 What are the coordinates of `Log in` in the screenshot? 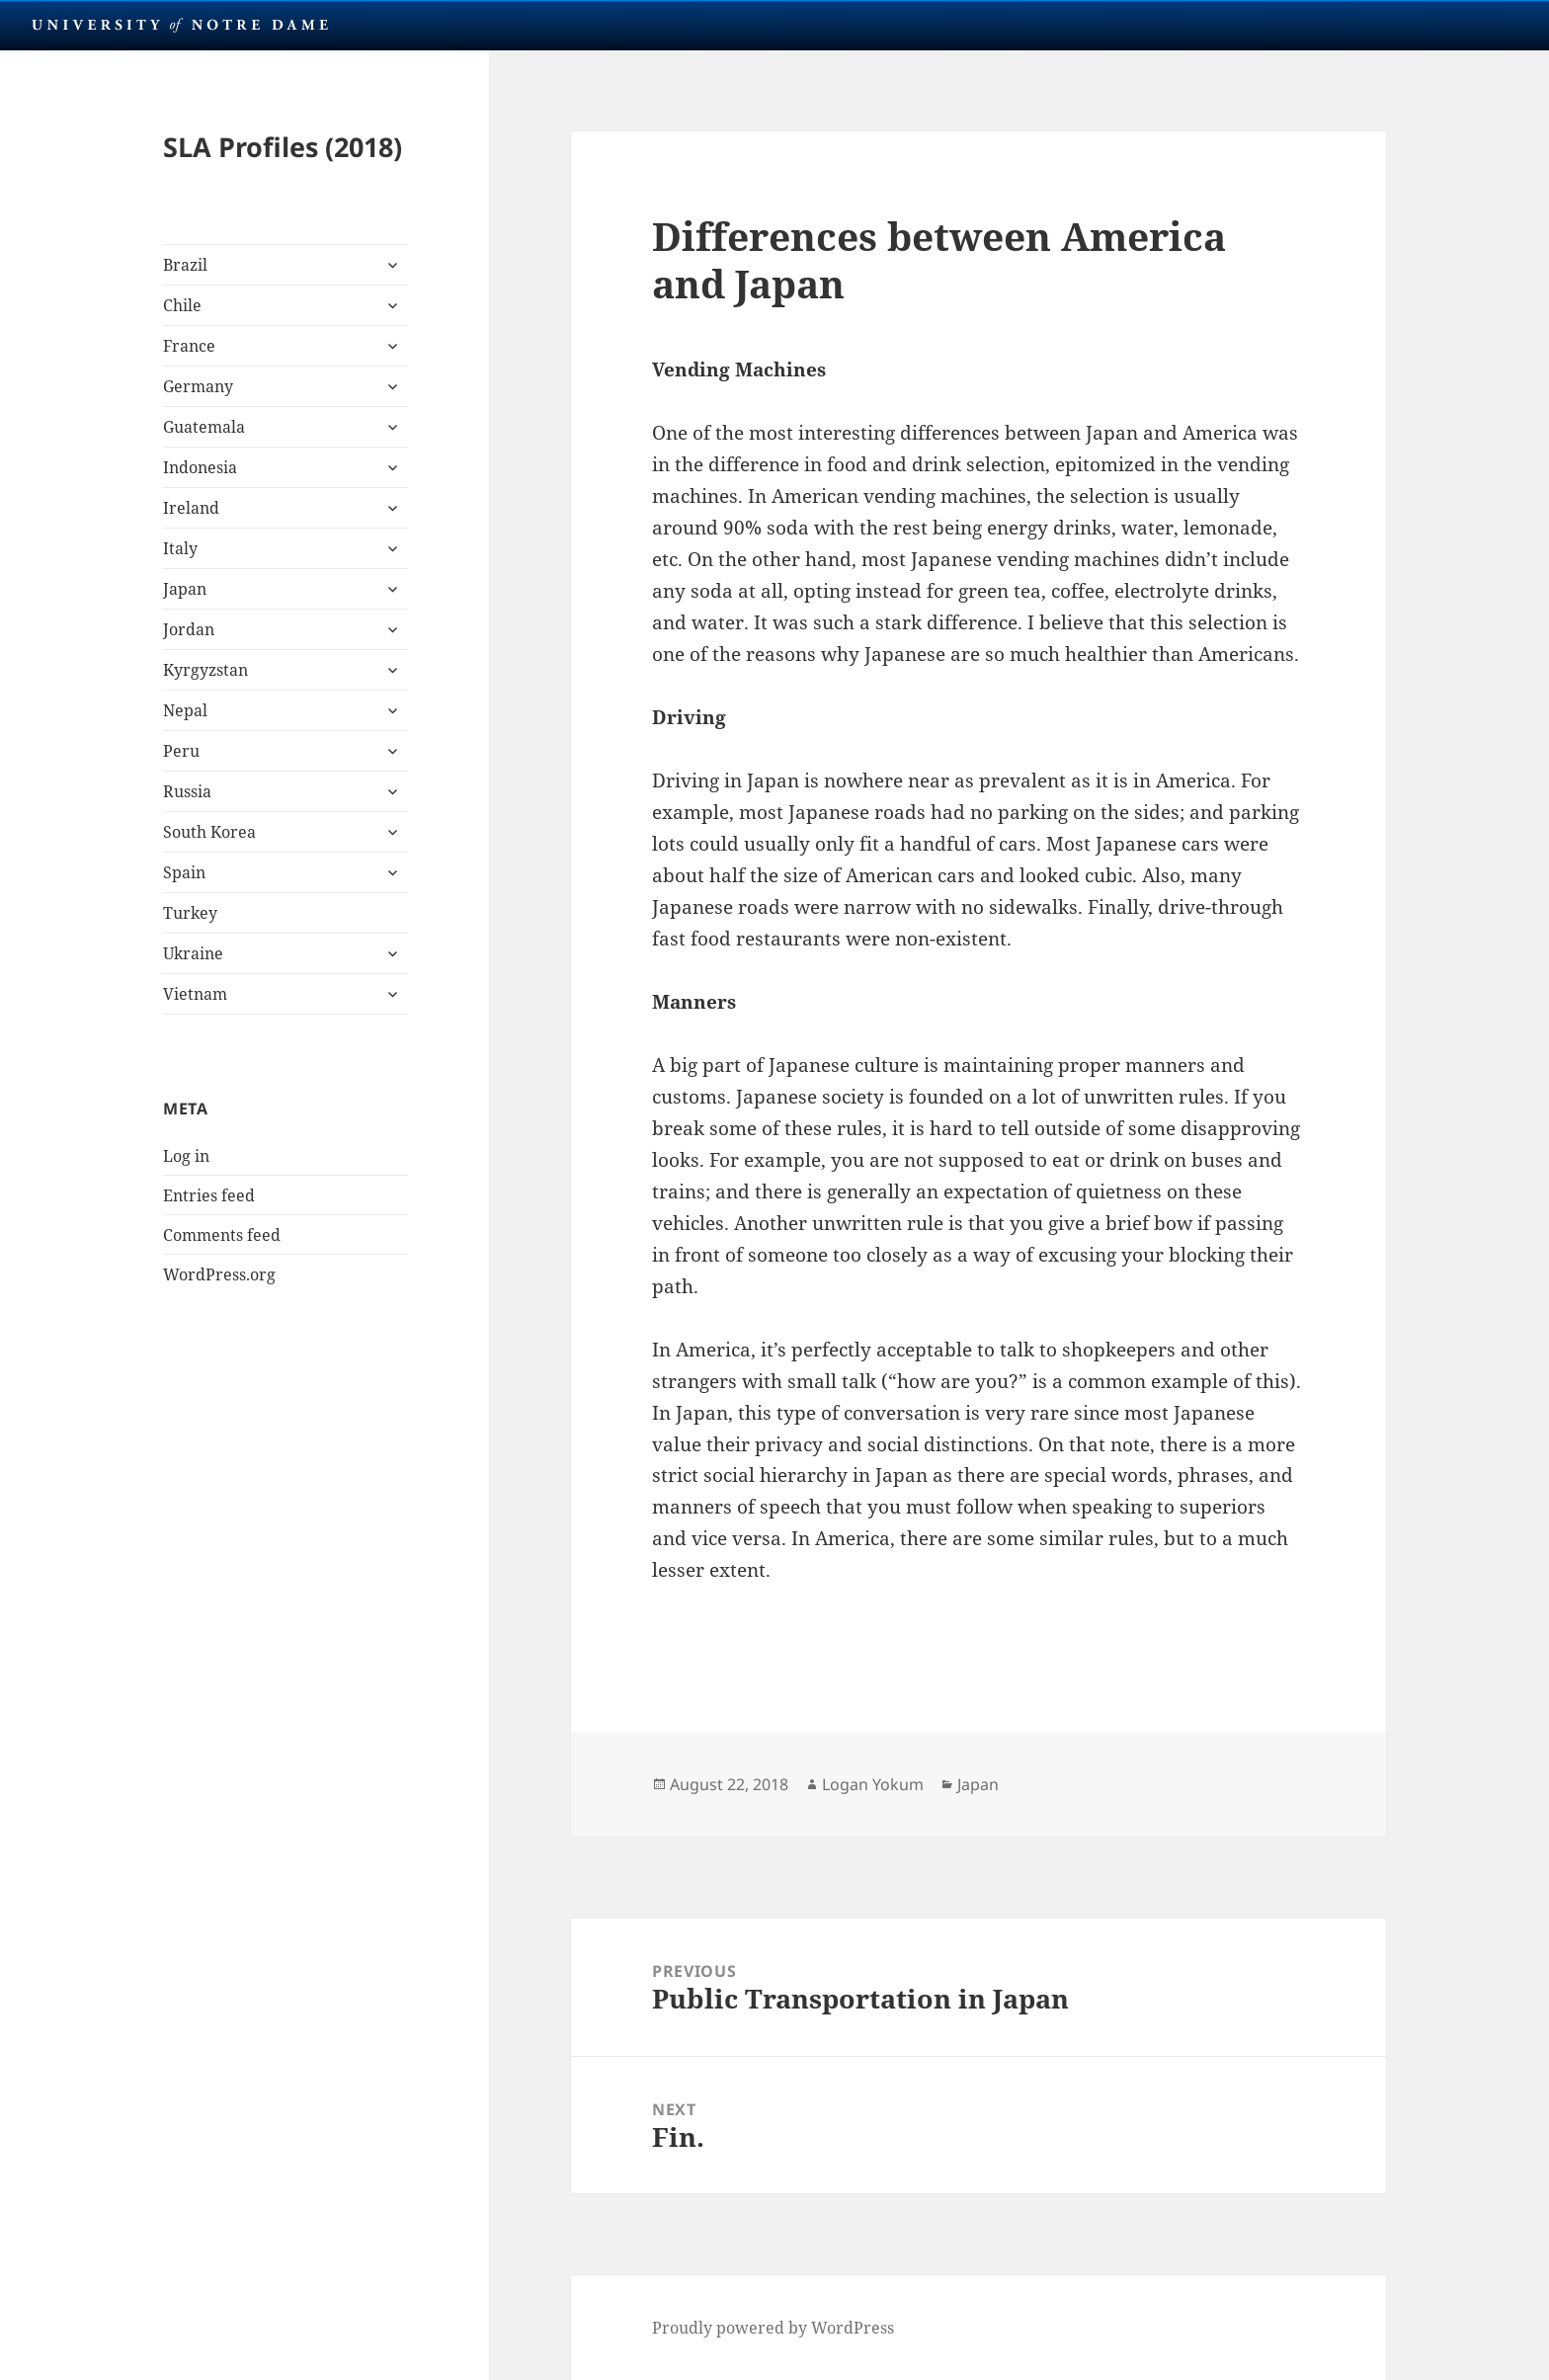 It's located at (186, 1156).